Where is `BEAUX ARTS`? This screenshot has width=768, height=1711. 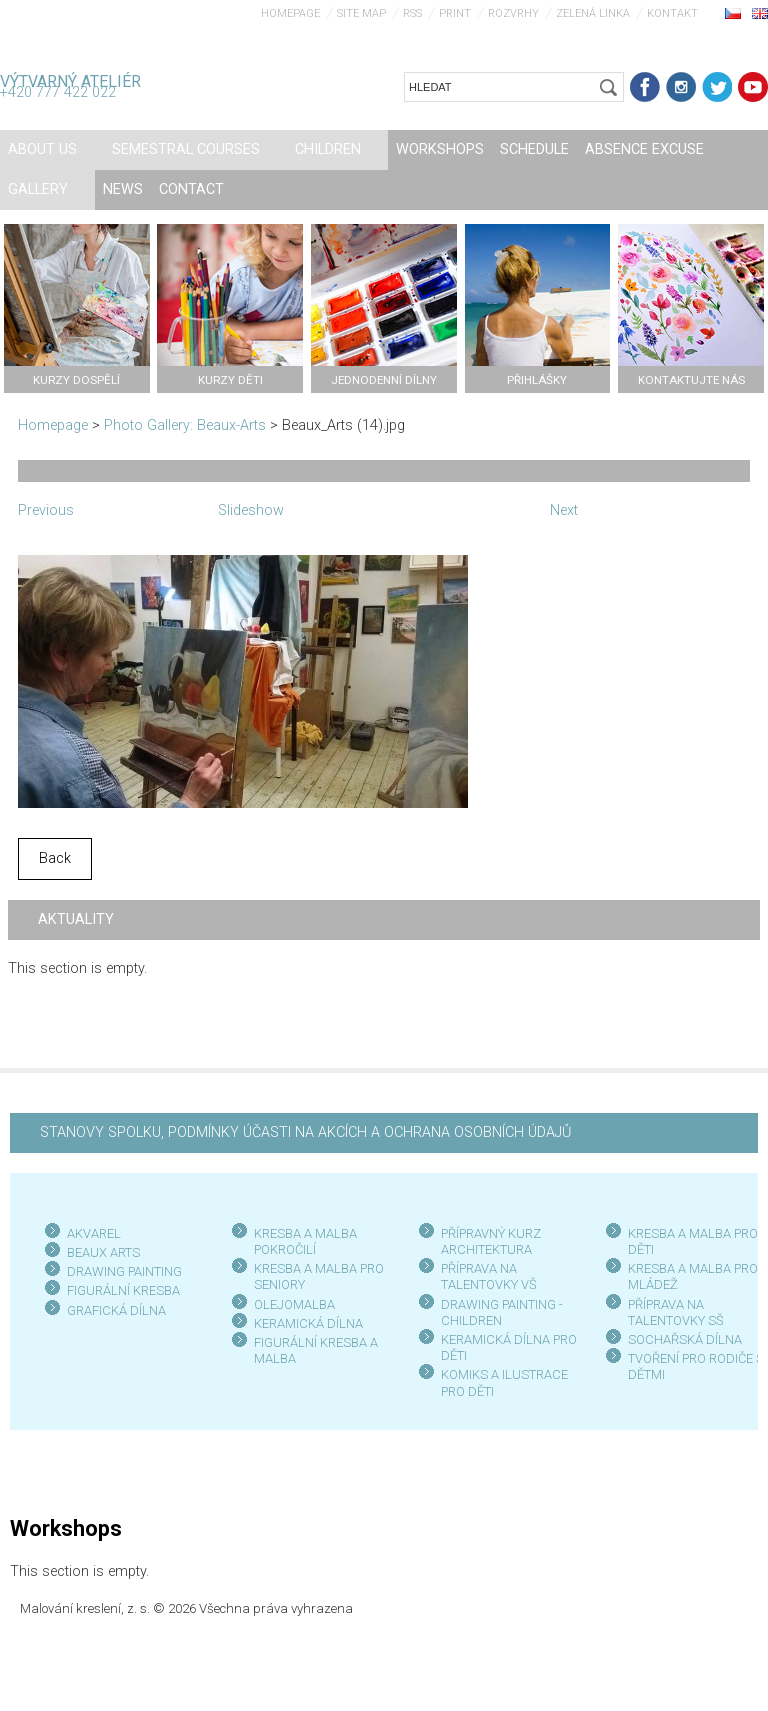 BEAUX ARTS is located at coordinates (103, 1252).